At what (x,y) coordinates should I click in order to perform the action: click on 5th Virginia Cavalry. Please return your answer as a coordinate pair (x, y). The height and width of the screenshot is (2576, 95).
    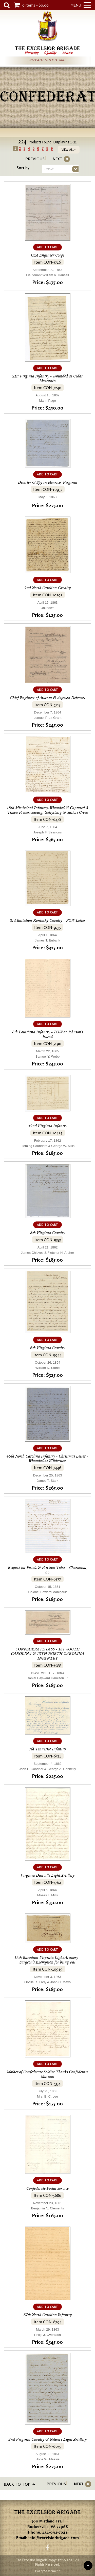
    Looking at the image, I should click on (47, 1233).